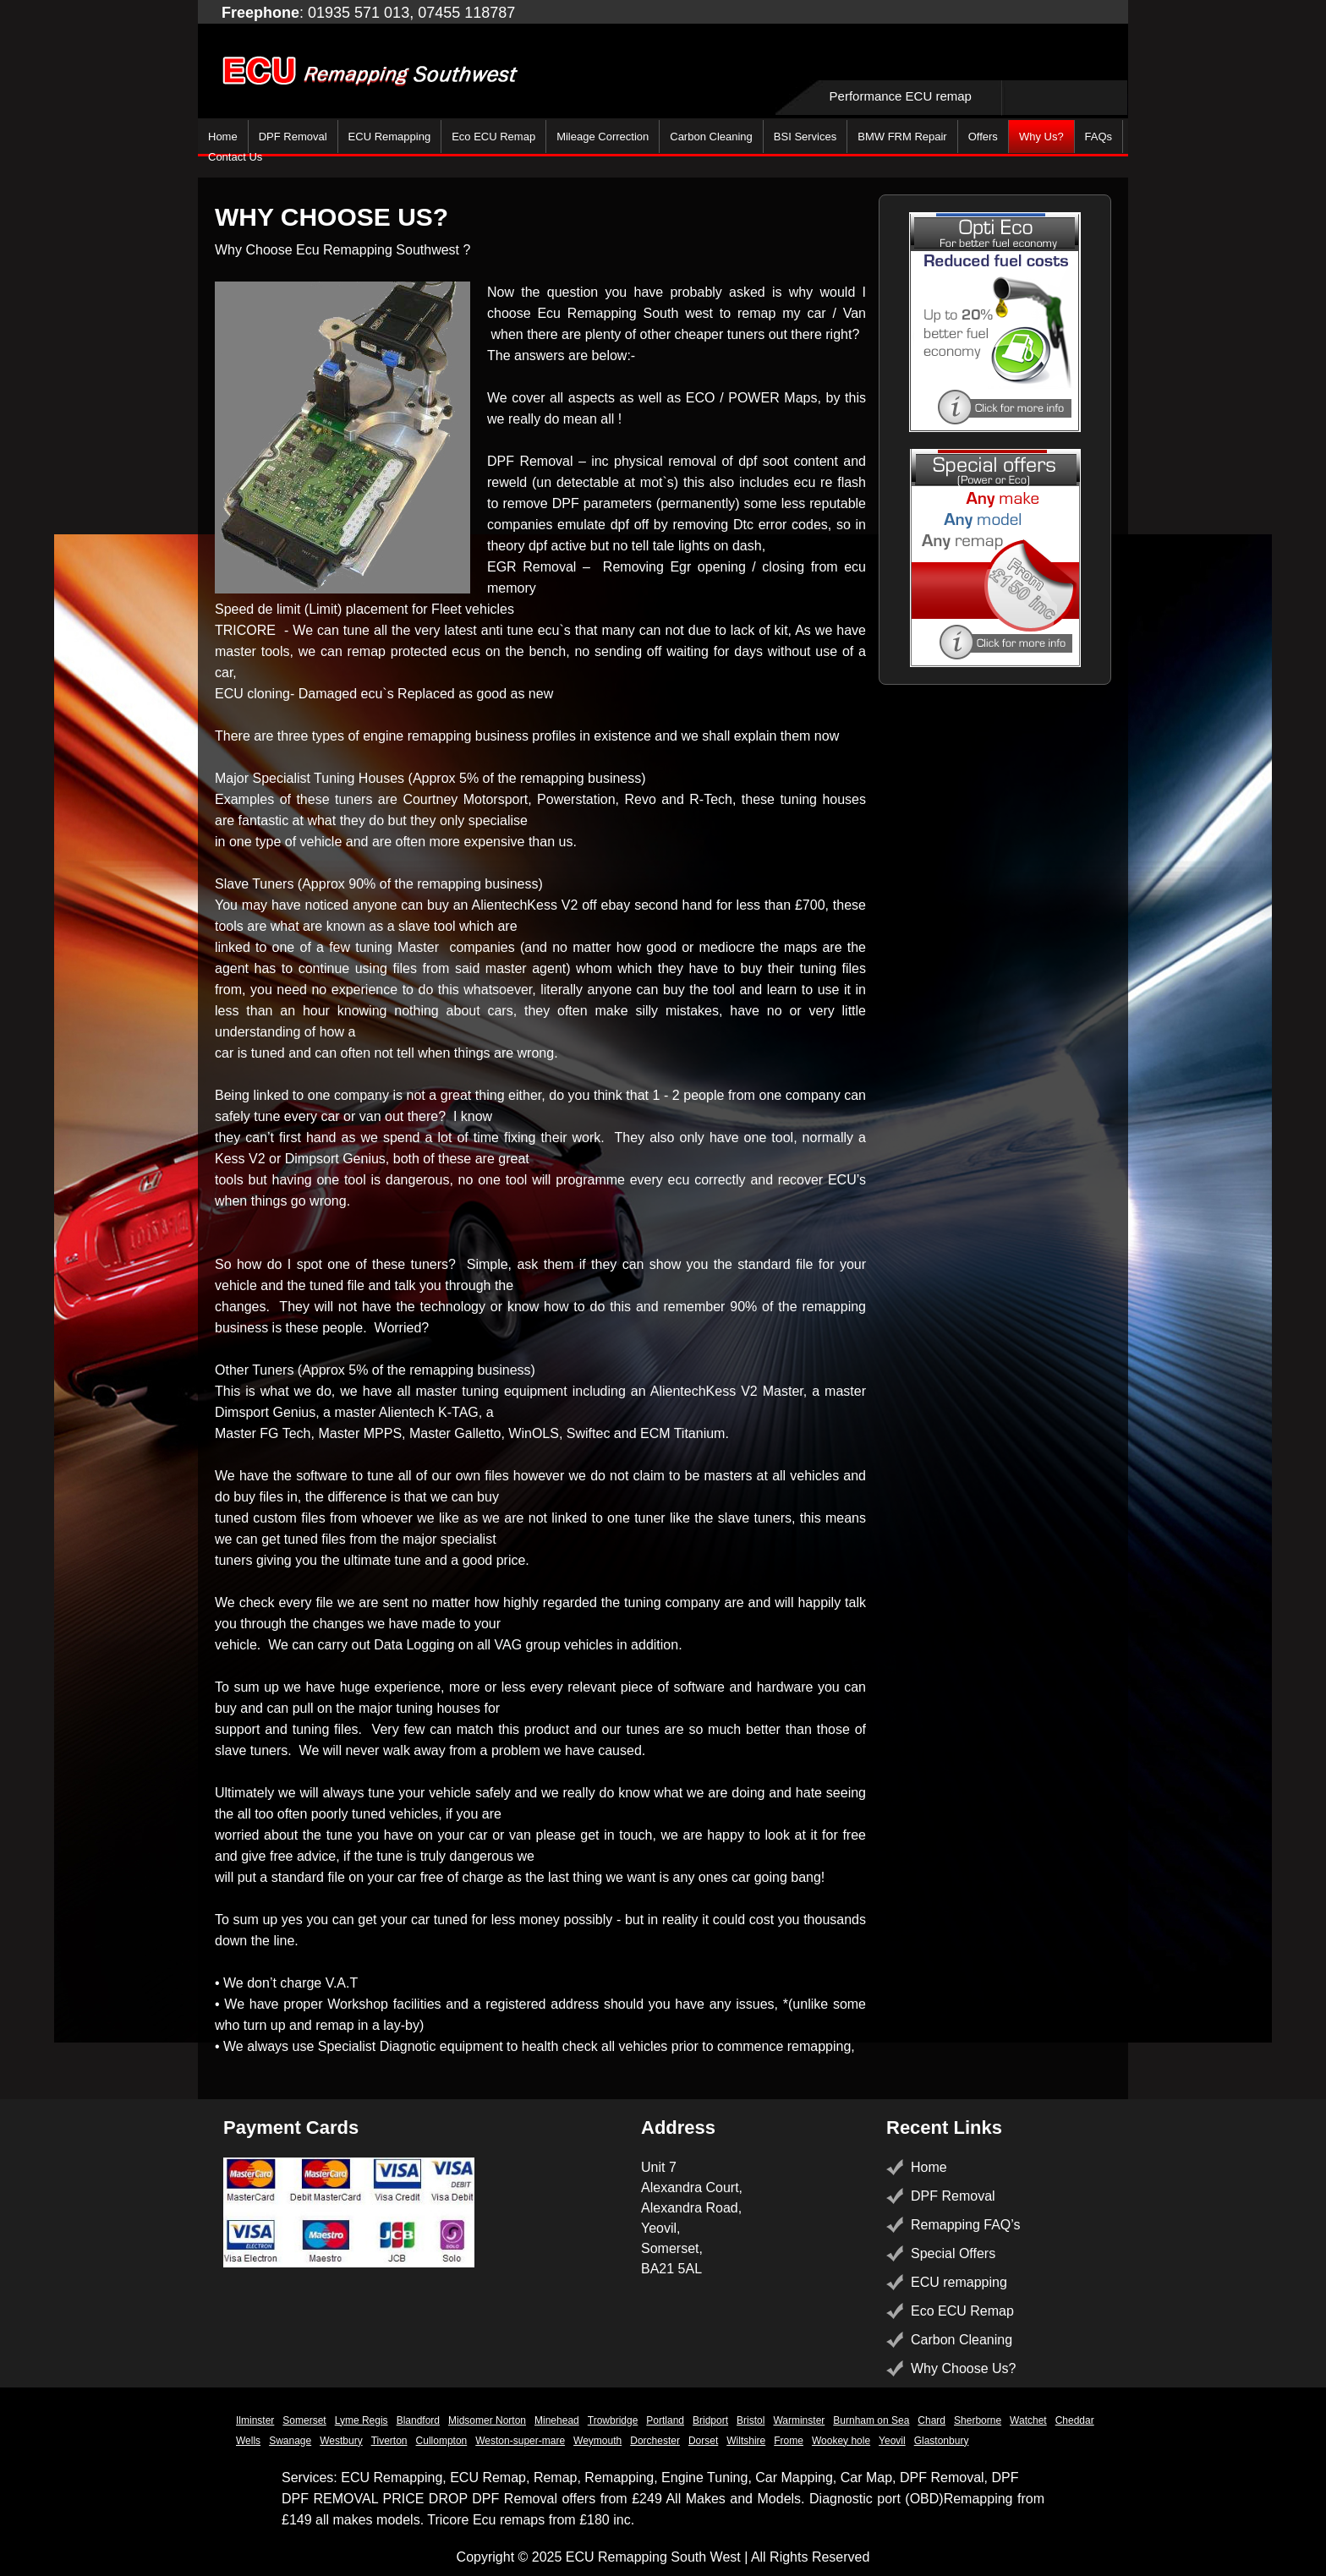 This screenshot has height=2576, width=1326. I want to click on Glastonbury, so click(941, 2441).